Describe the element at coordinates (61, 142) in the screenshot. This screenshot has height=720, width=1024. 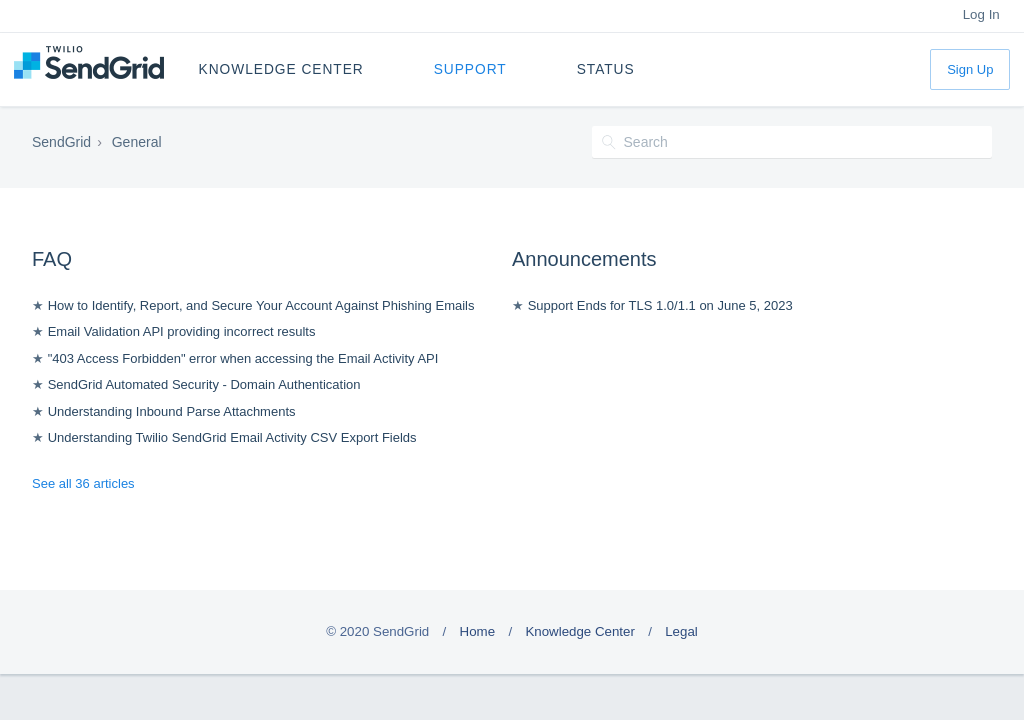
I see `SendGrid` at that location.